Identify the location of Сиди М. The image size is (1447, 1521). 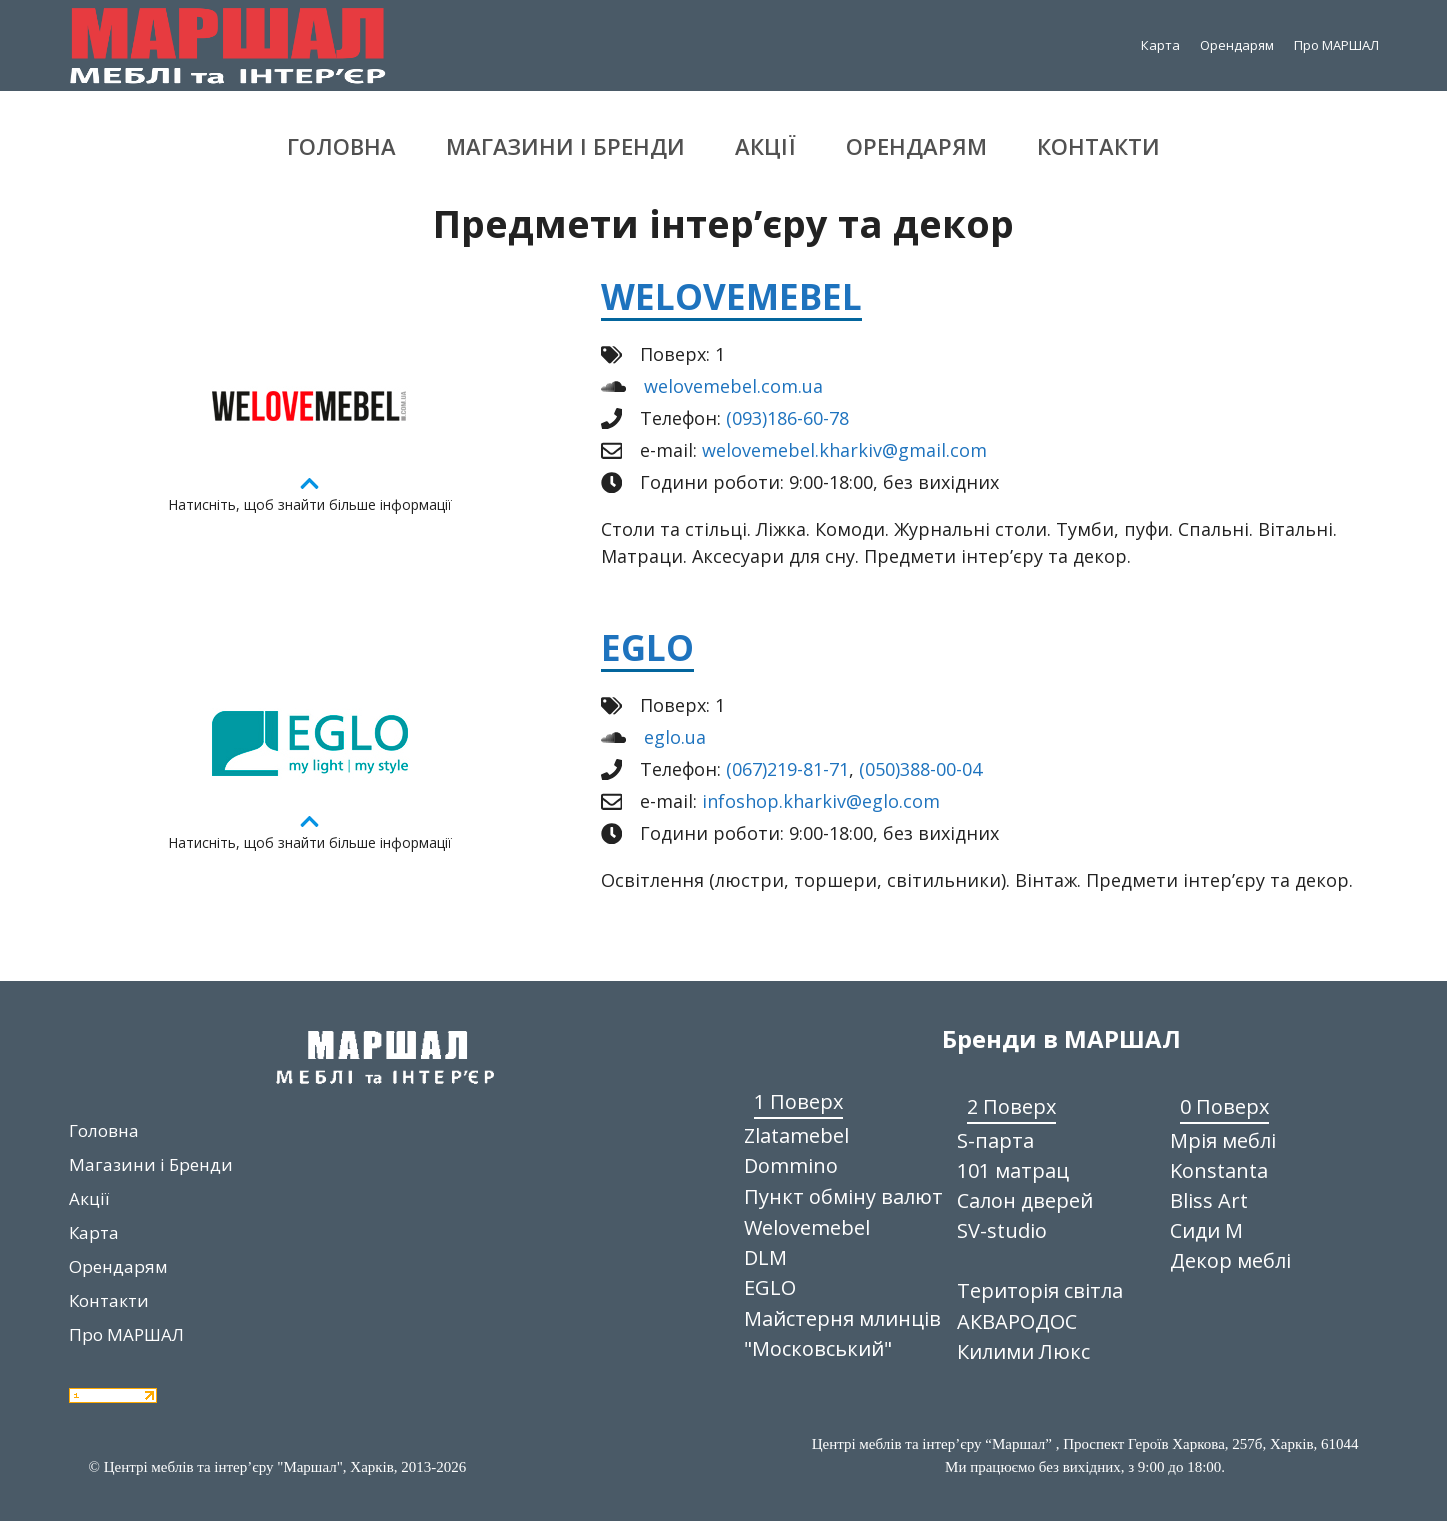
(1206, 1230).